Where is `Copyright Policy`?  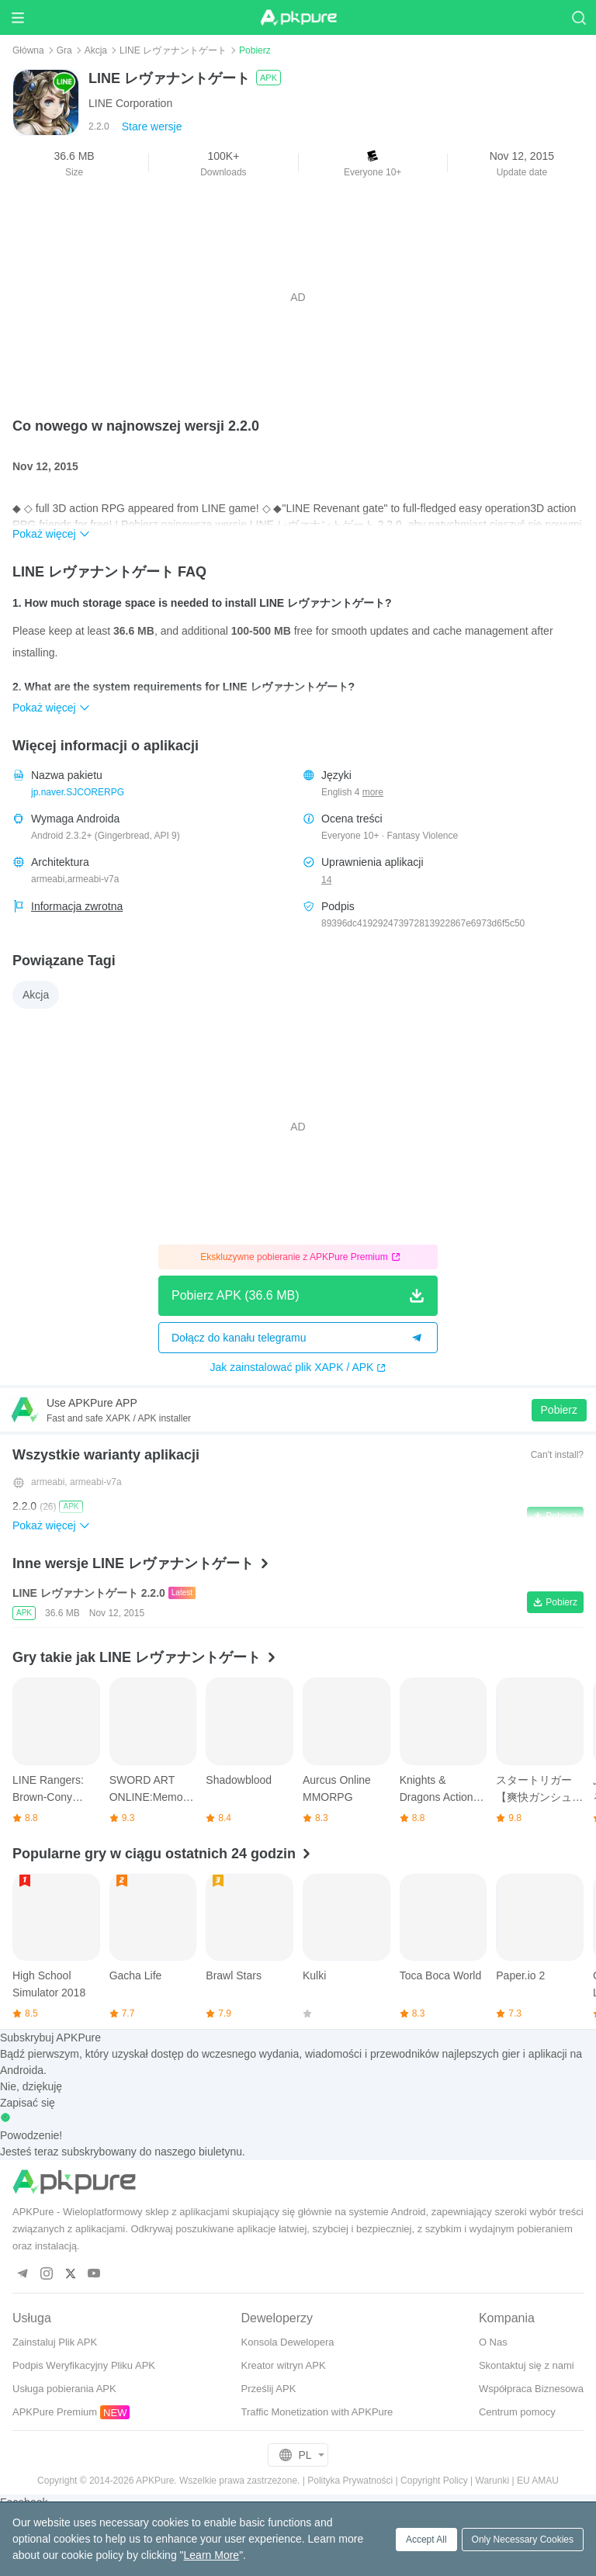
Copyright Policy is located at coordinates (434, 2480).